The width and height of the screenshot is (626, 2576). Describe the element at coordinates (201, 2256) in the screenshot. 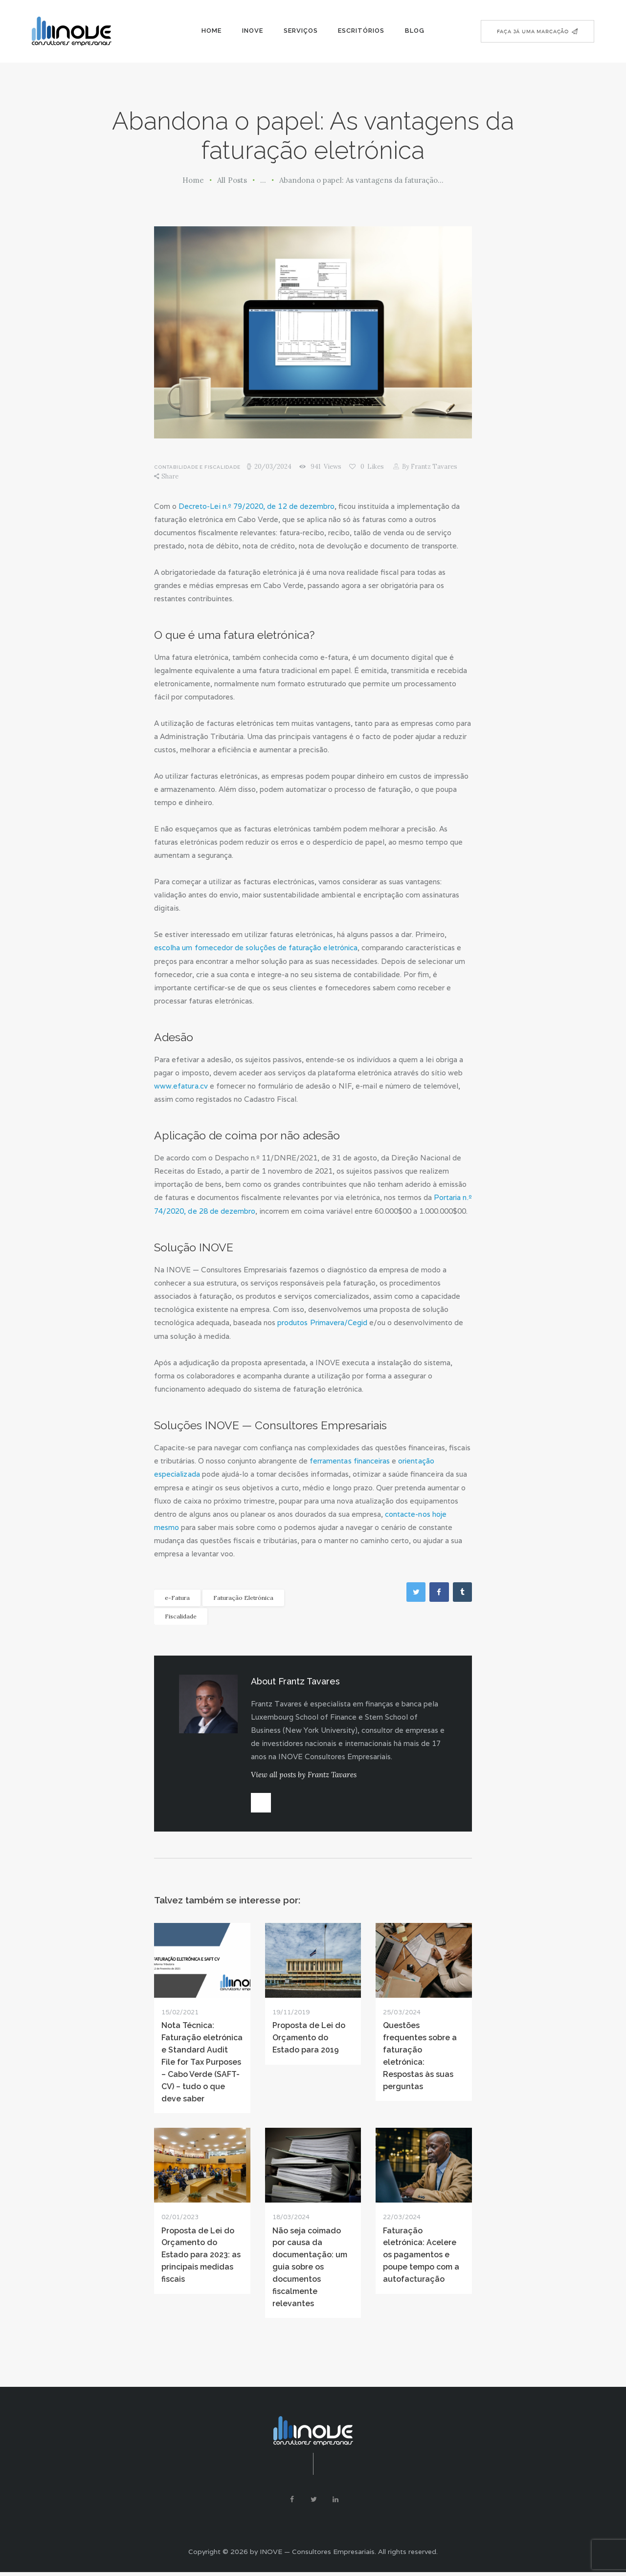

I see `Proposta de Lei do Orçamento do Estado para 2023: as principais medidas fiscais` at that location.